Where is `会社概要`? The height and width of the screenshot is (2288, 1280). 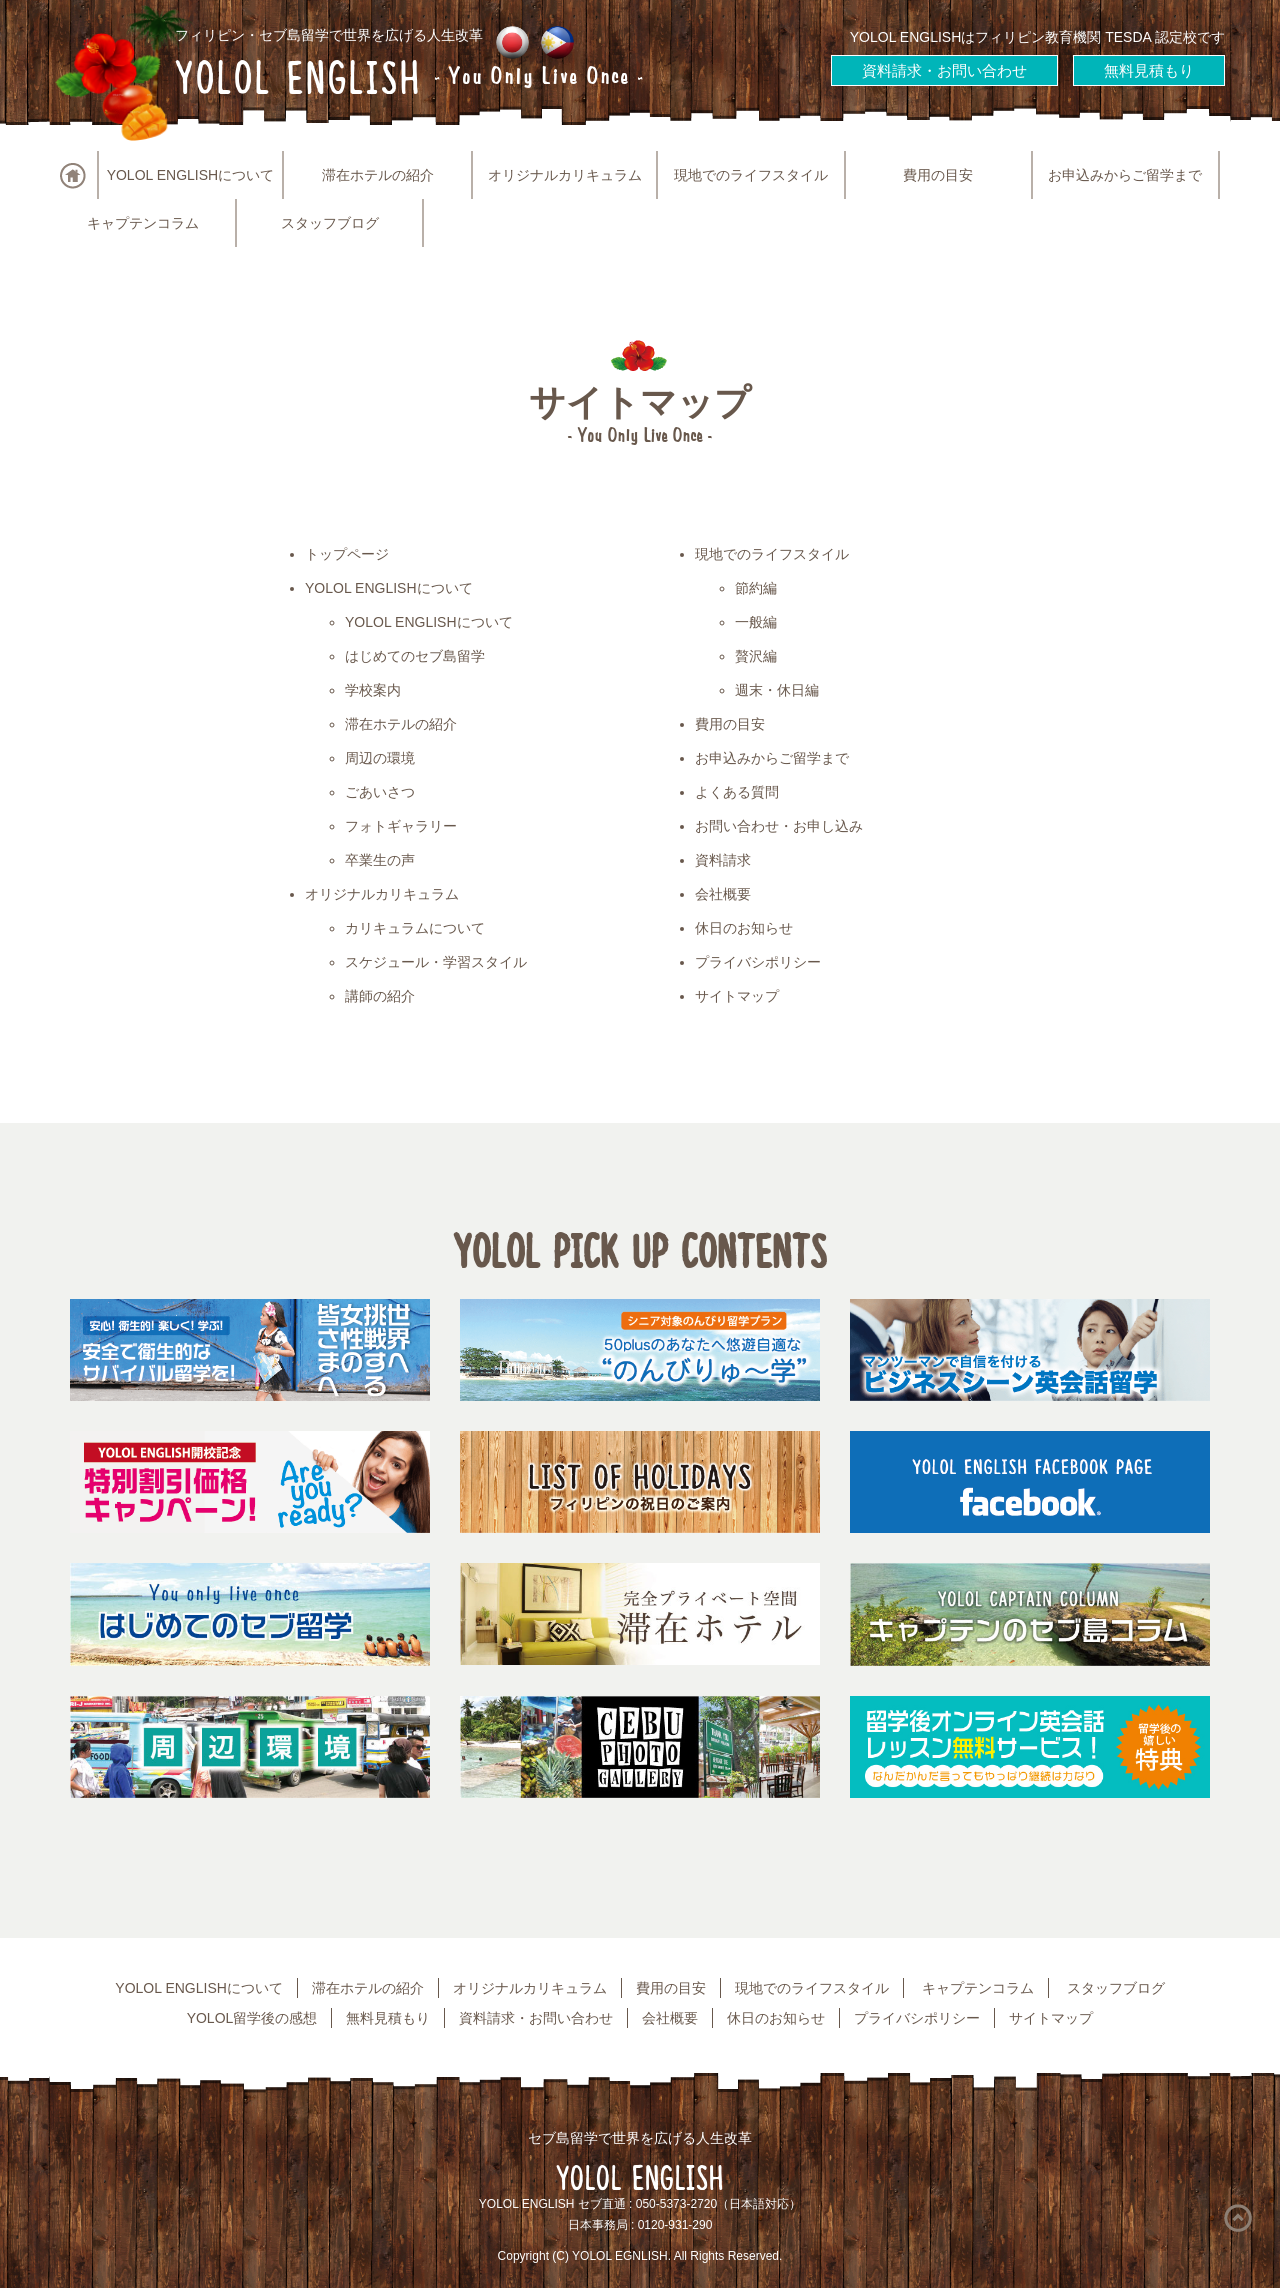 会社概要 is located at coordinates (723, 894).